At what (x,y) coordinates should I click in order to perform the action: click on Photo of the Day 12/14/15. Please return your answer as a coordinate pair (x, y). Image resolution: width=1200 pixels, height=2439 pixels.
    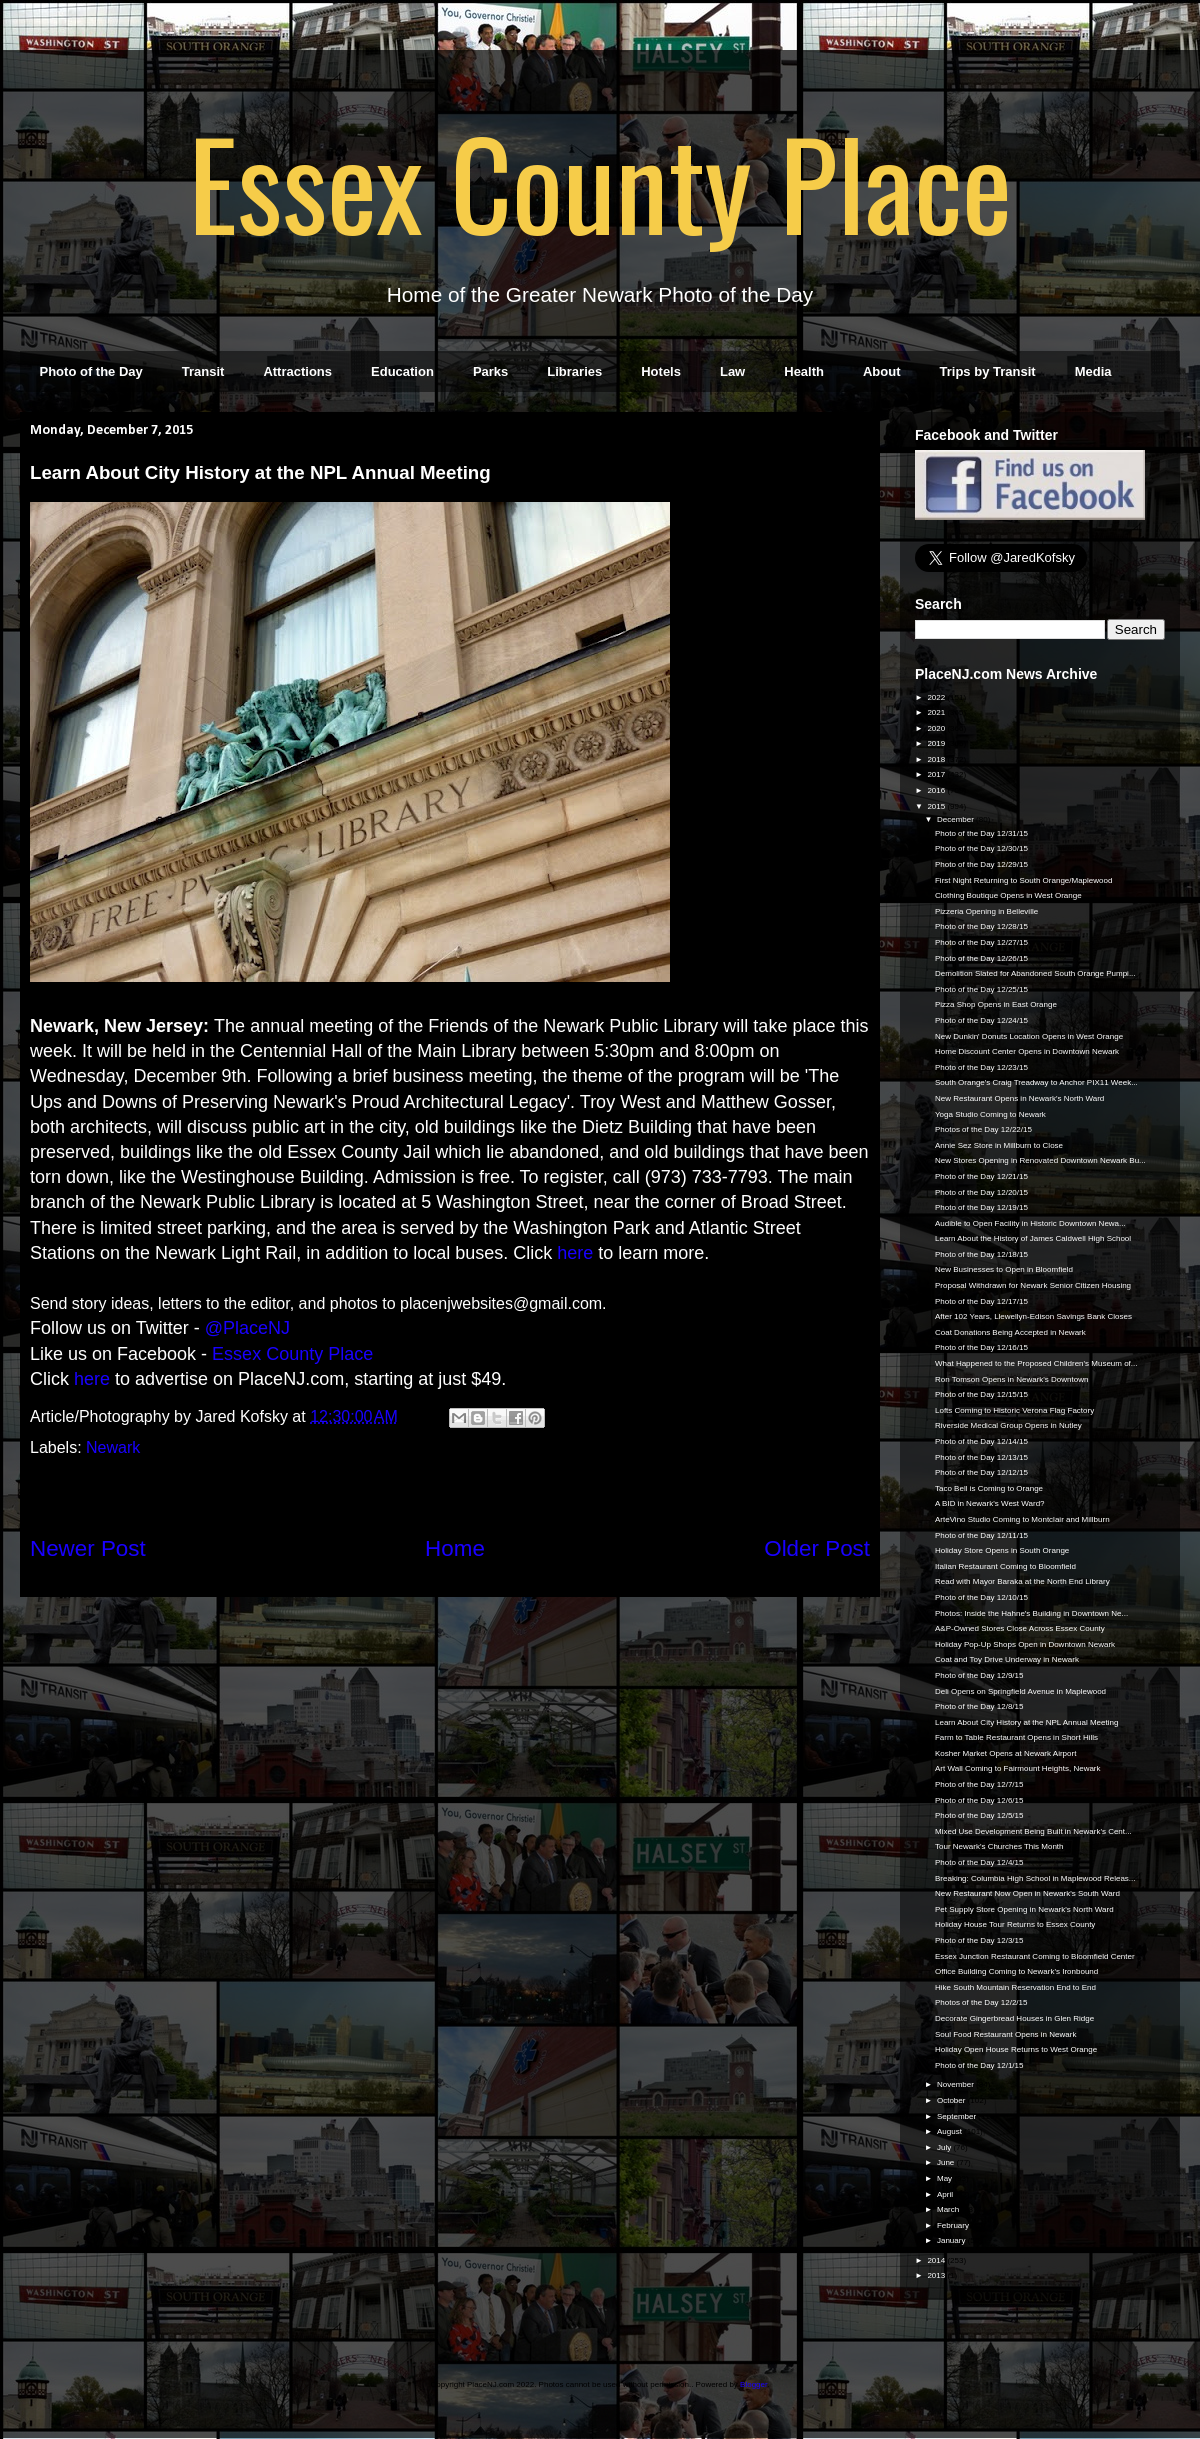
    Looking at the image, I should click on (981, 1441).